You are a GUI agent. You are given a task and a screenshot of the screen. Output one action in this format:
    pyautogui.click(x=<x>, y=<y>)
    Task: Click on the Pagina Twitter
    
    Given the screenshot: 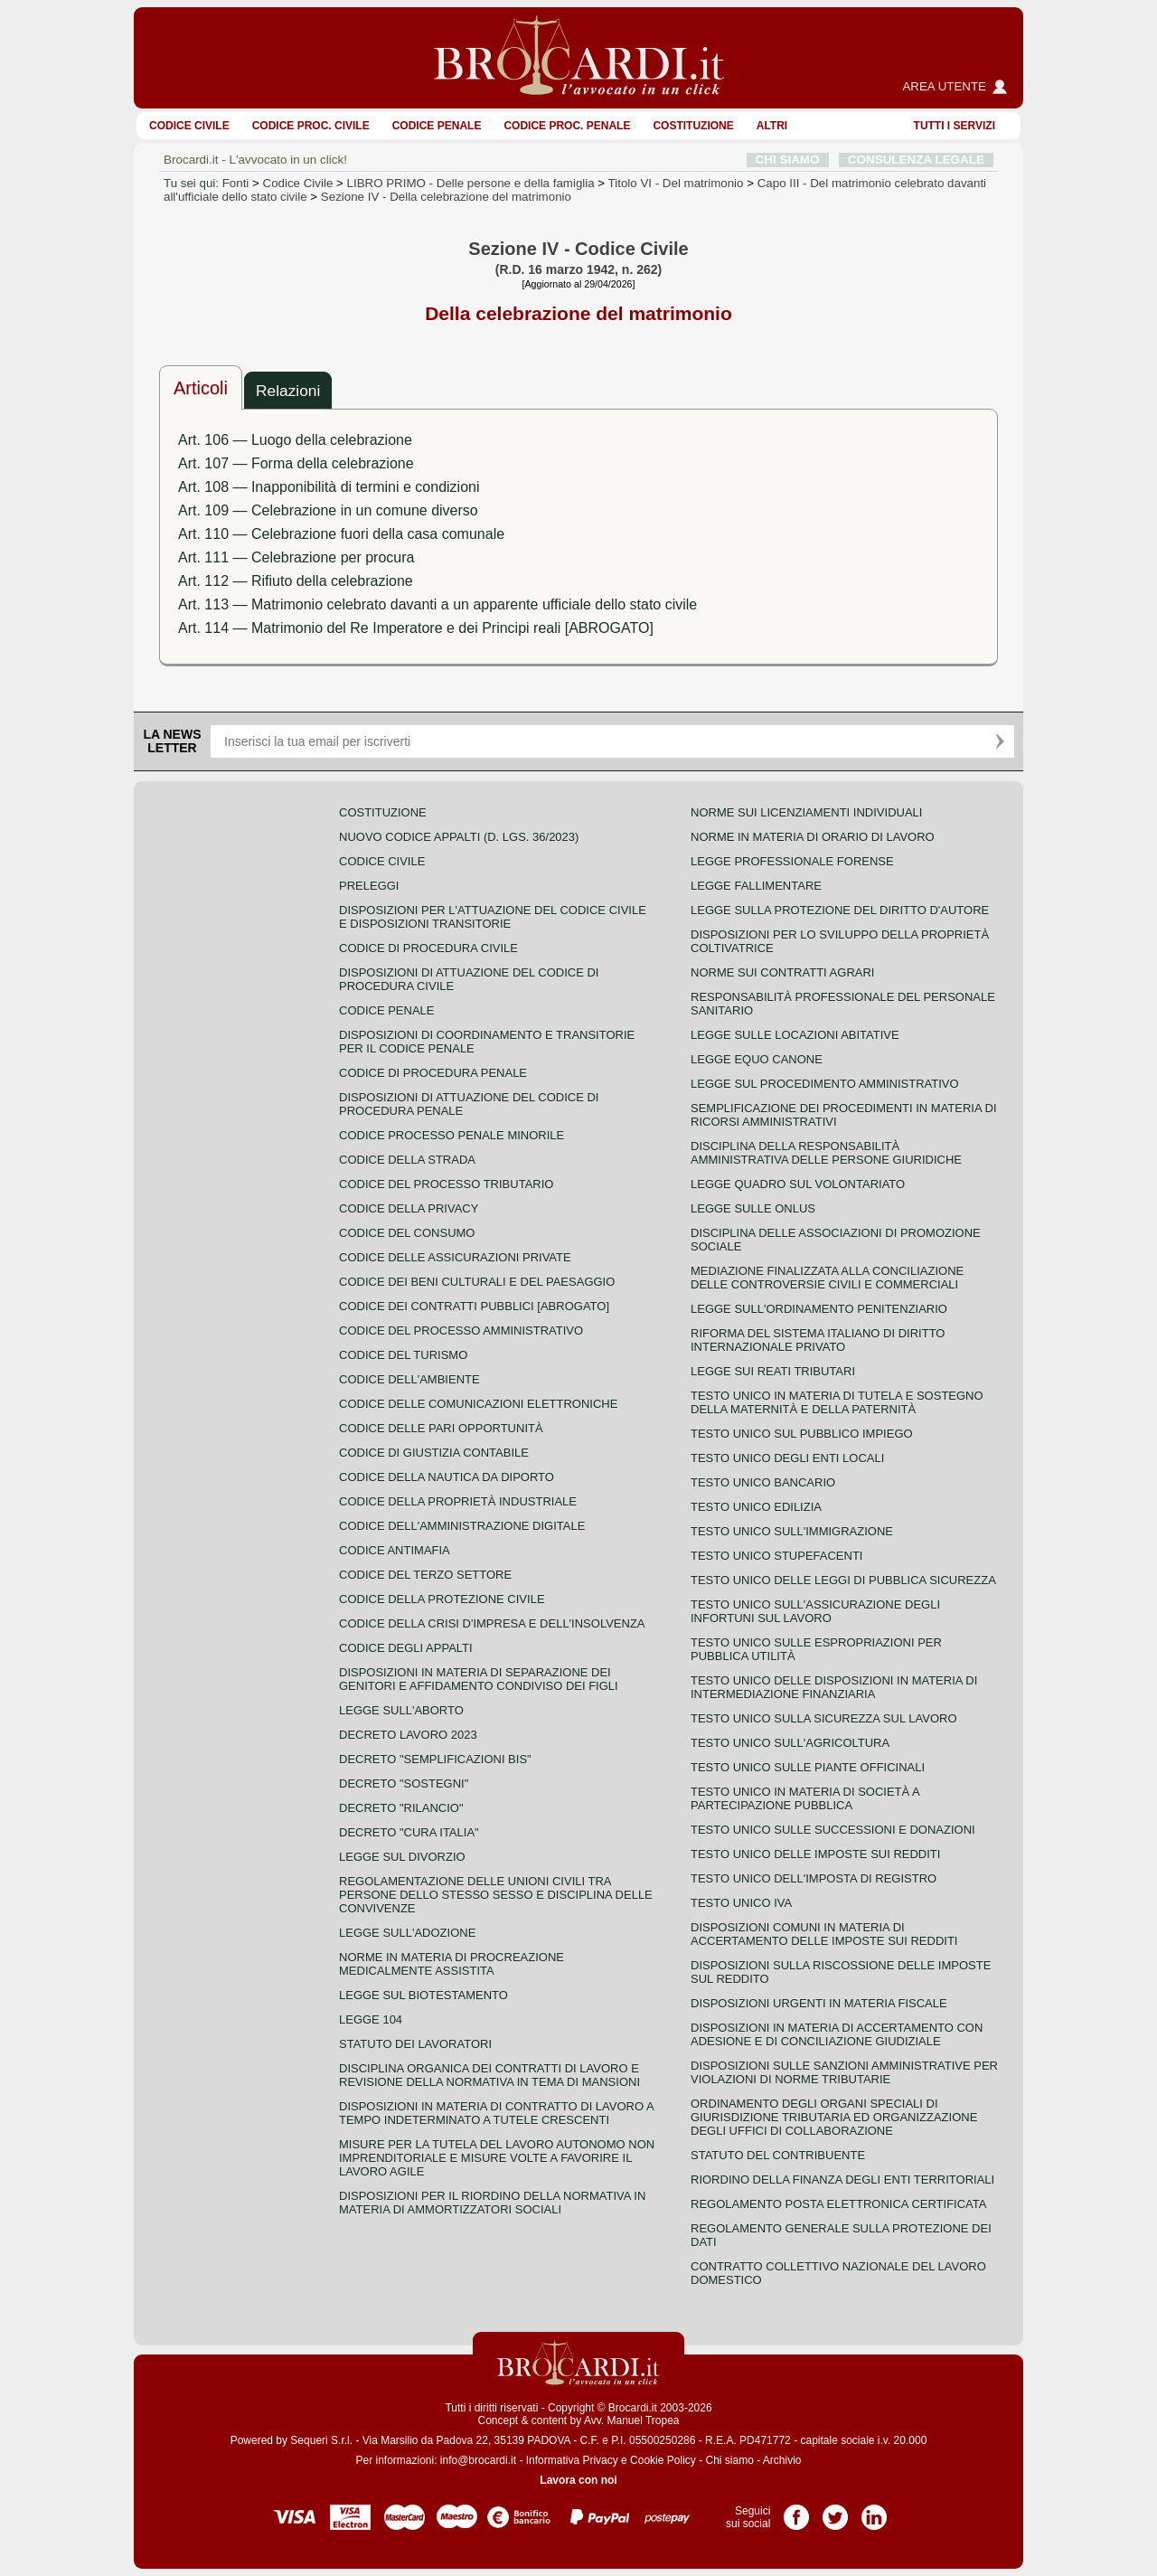 What is the action you would take?
    pyautogui.click(x=835, y=2511)
    